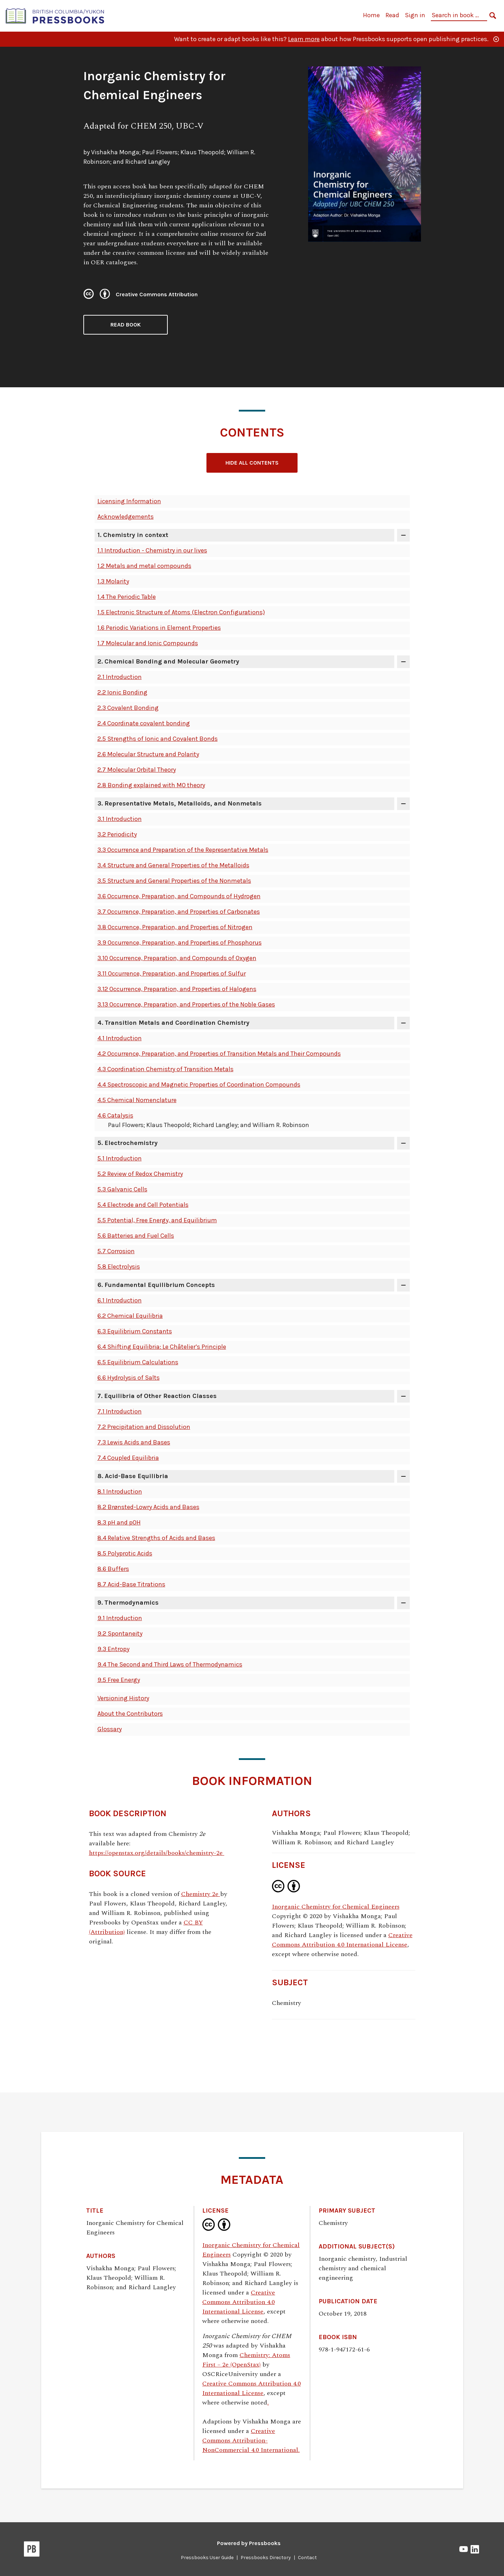 This screenshot has width=504, height=2576. I want to click on About the Contributors, so click(130, 1713).